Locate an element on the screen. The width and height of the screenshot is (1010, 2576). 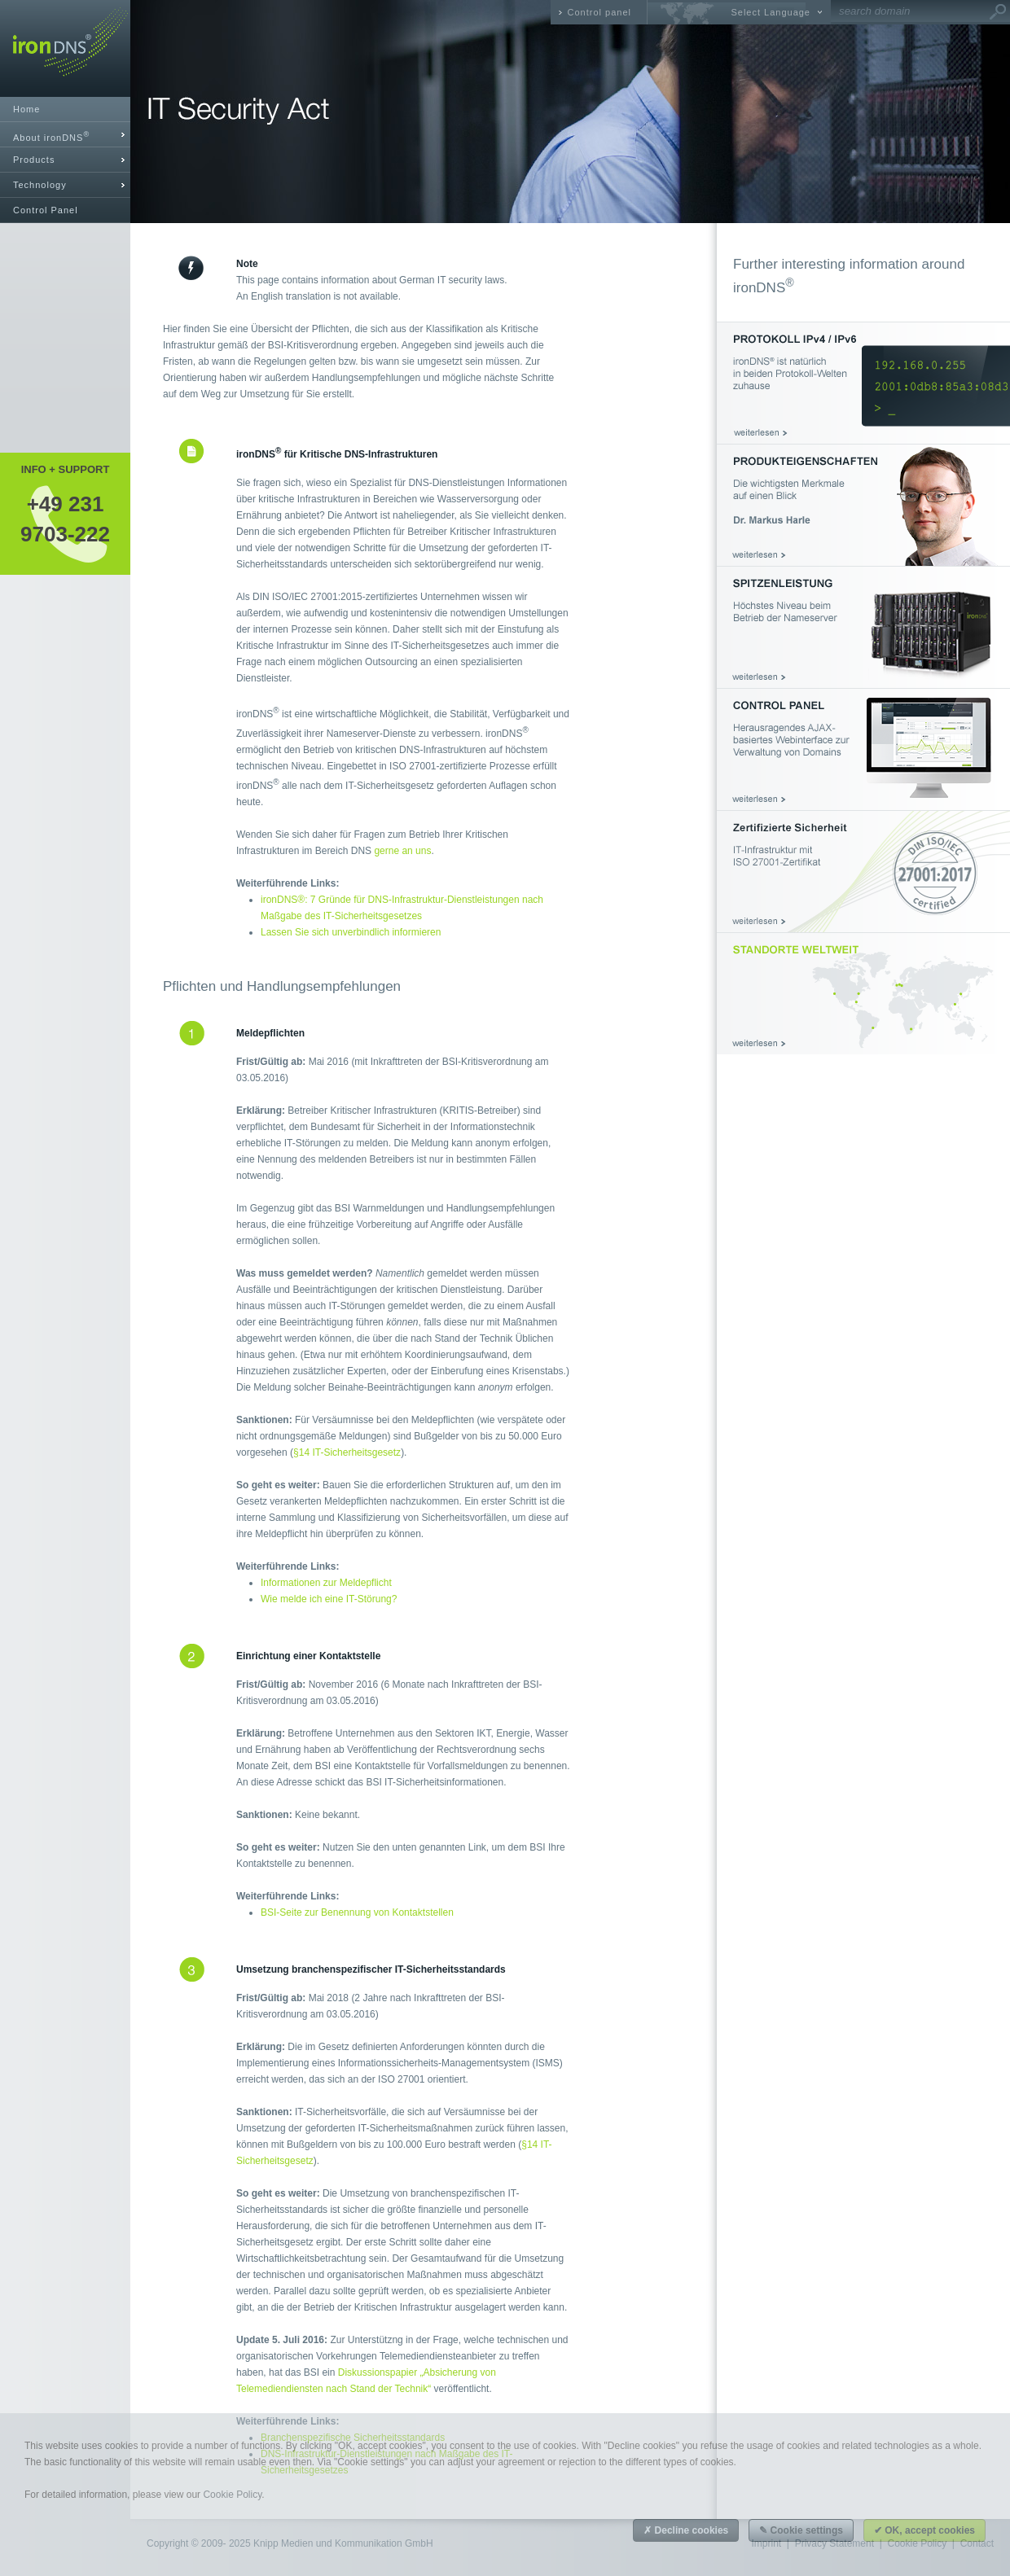
Control panel is located at coordinates (599, 12).